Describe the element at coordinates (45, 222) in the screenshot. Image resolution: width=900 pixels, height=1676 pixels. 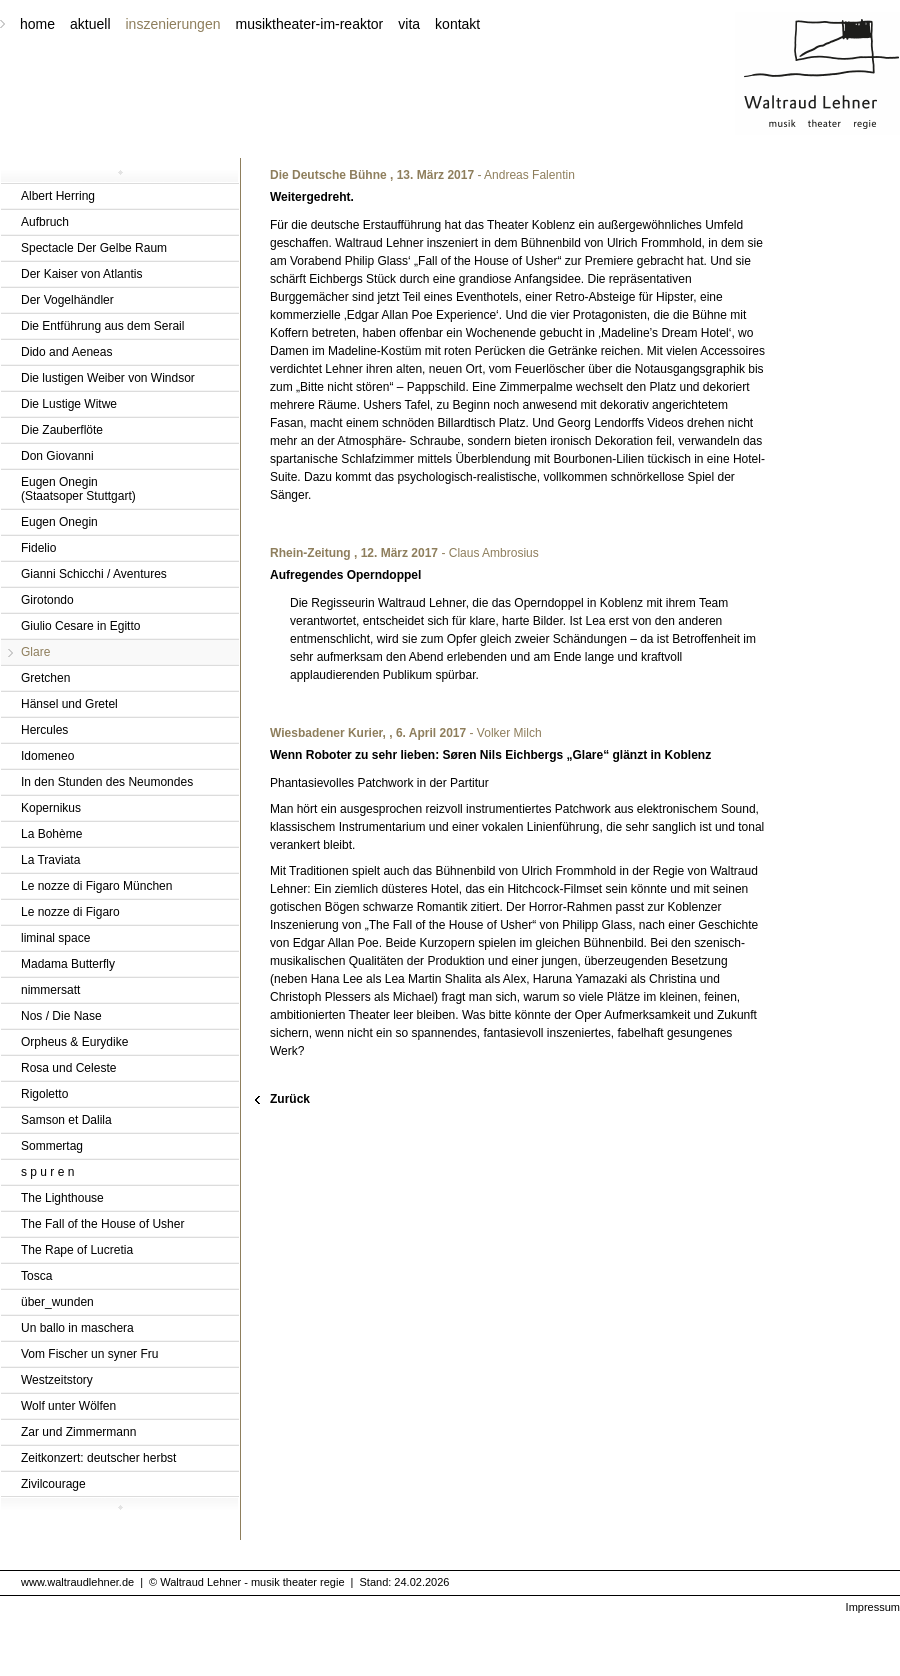
I see `Aufbruch` at that location.